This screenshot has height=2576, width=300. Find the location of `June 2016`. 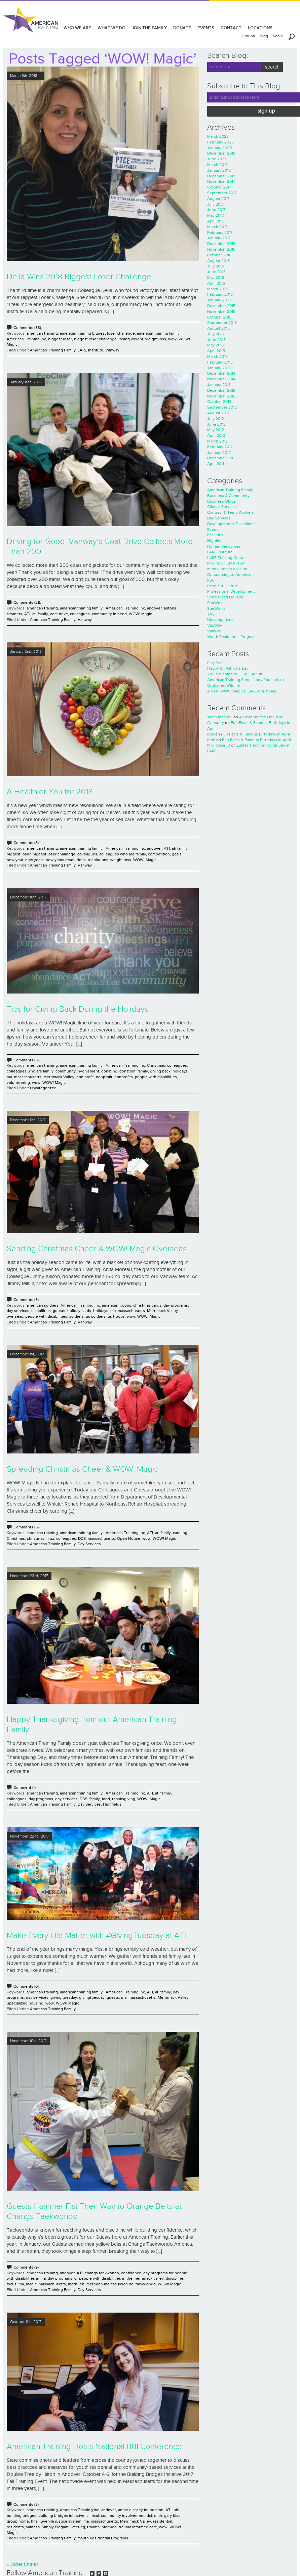

June 2016 is located at coordinates (216, 271).